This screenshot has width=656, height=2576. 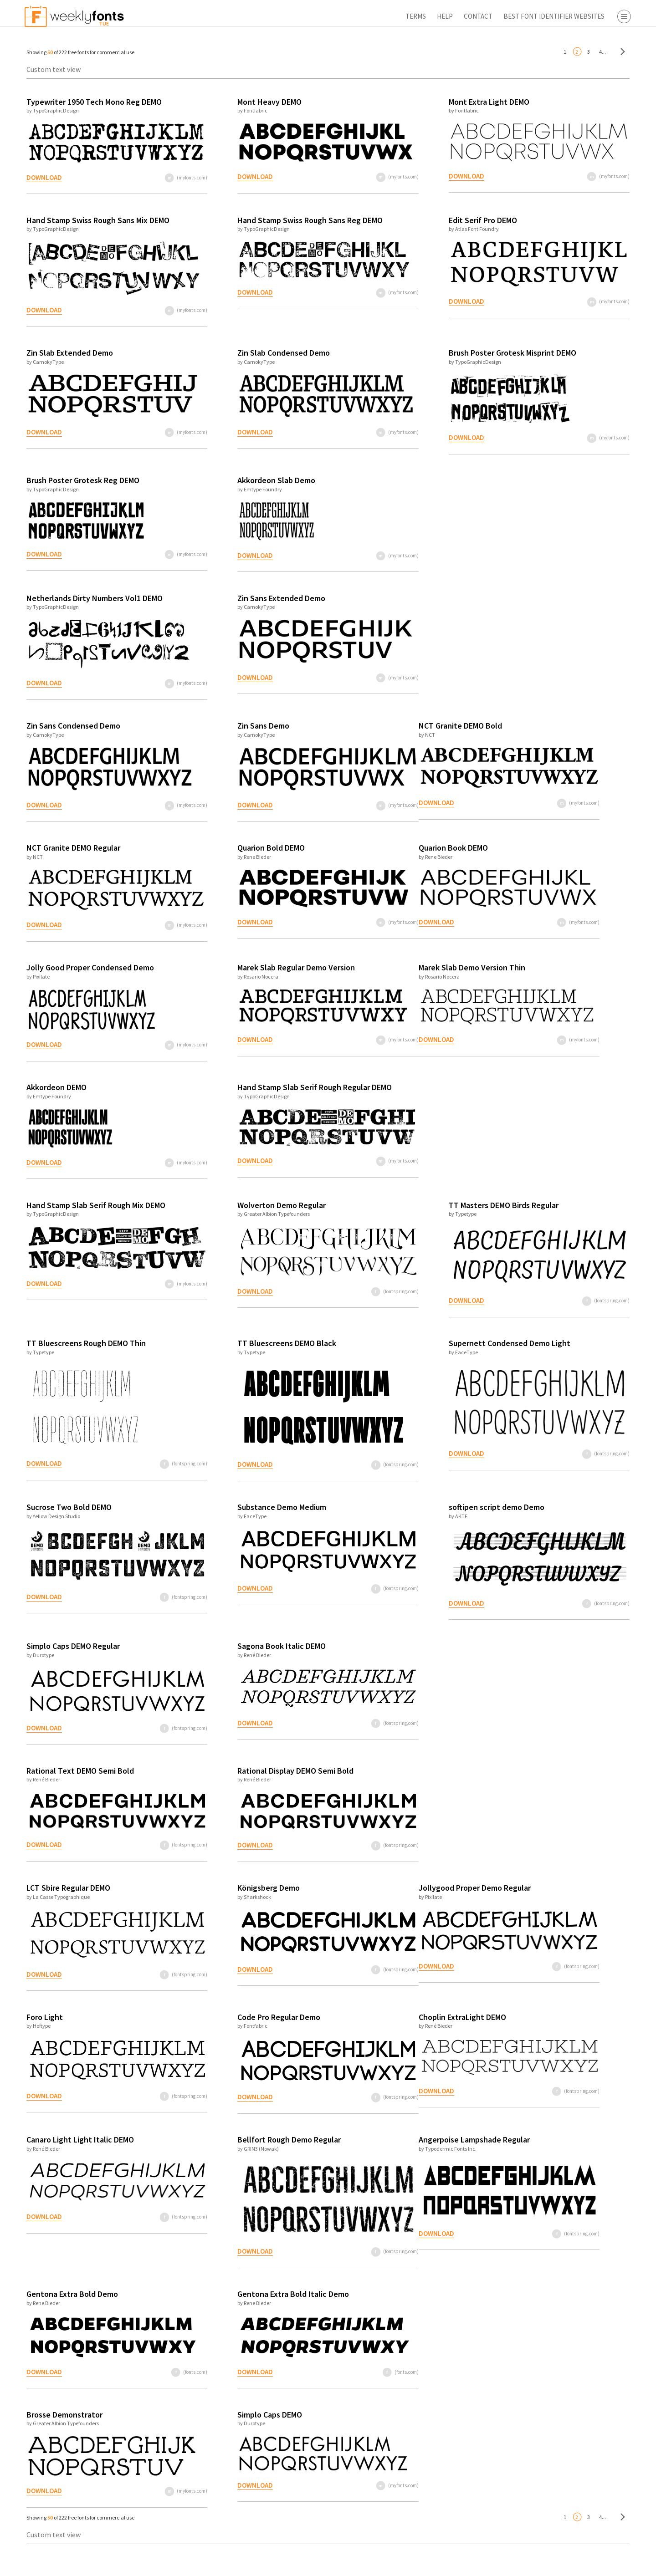 I want to click on Zin Slab Extended Demo, so click(x=65, y=352).